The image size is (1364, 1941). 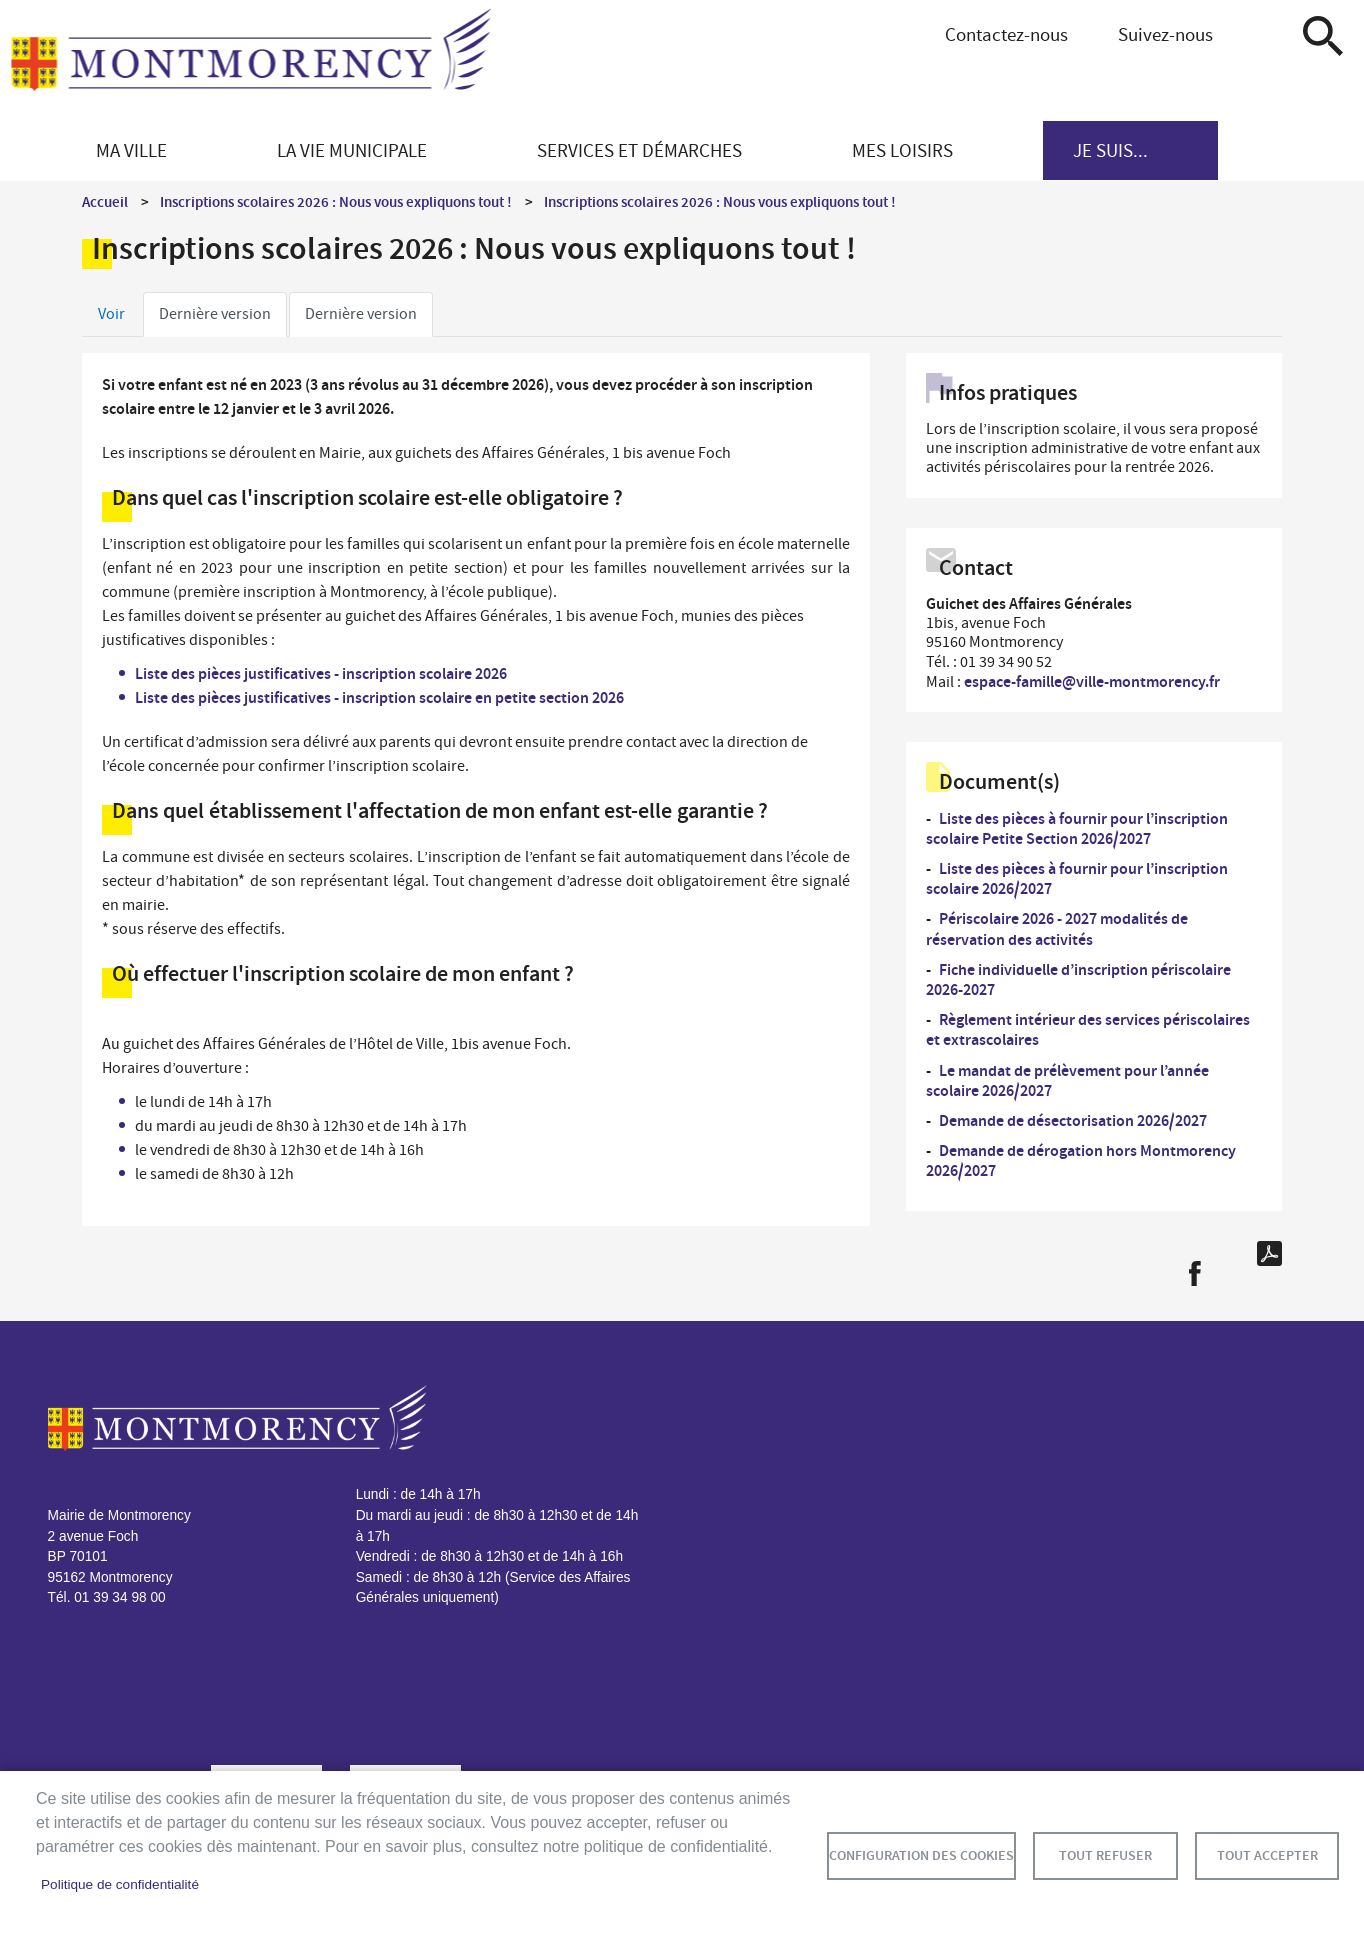 I want to click on Facebook share, so click(x=1194, y=1273).